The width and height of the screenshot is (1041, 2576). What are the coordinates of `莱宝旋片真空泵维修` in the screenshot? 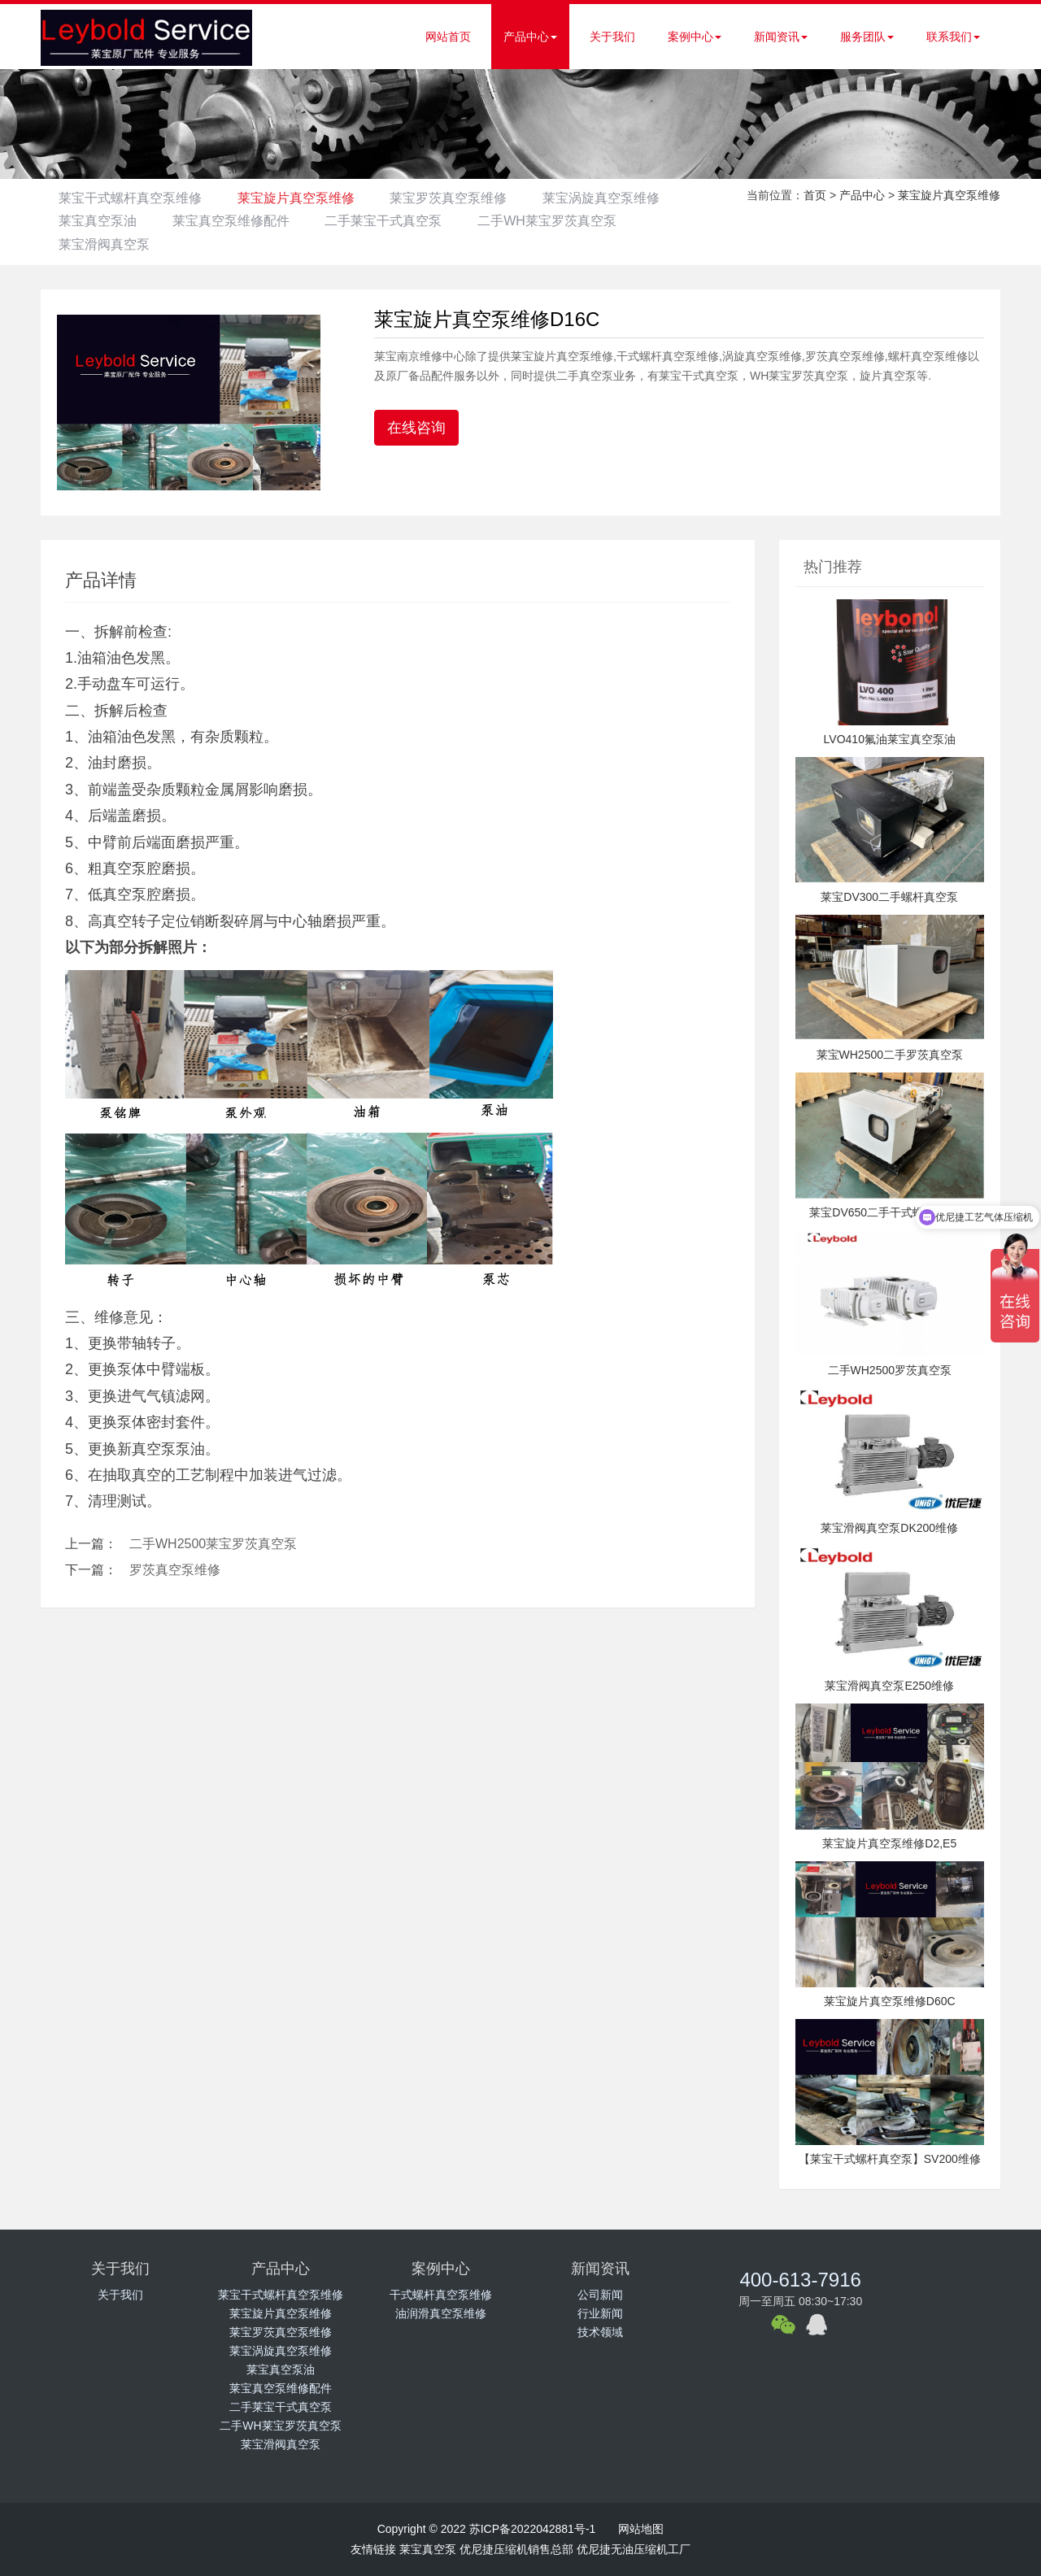 It's located at (303, 198).